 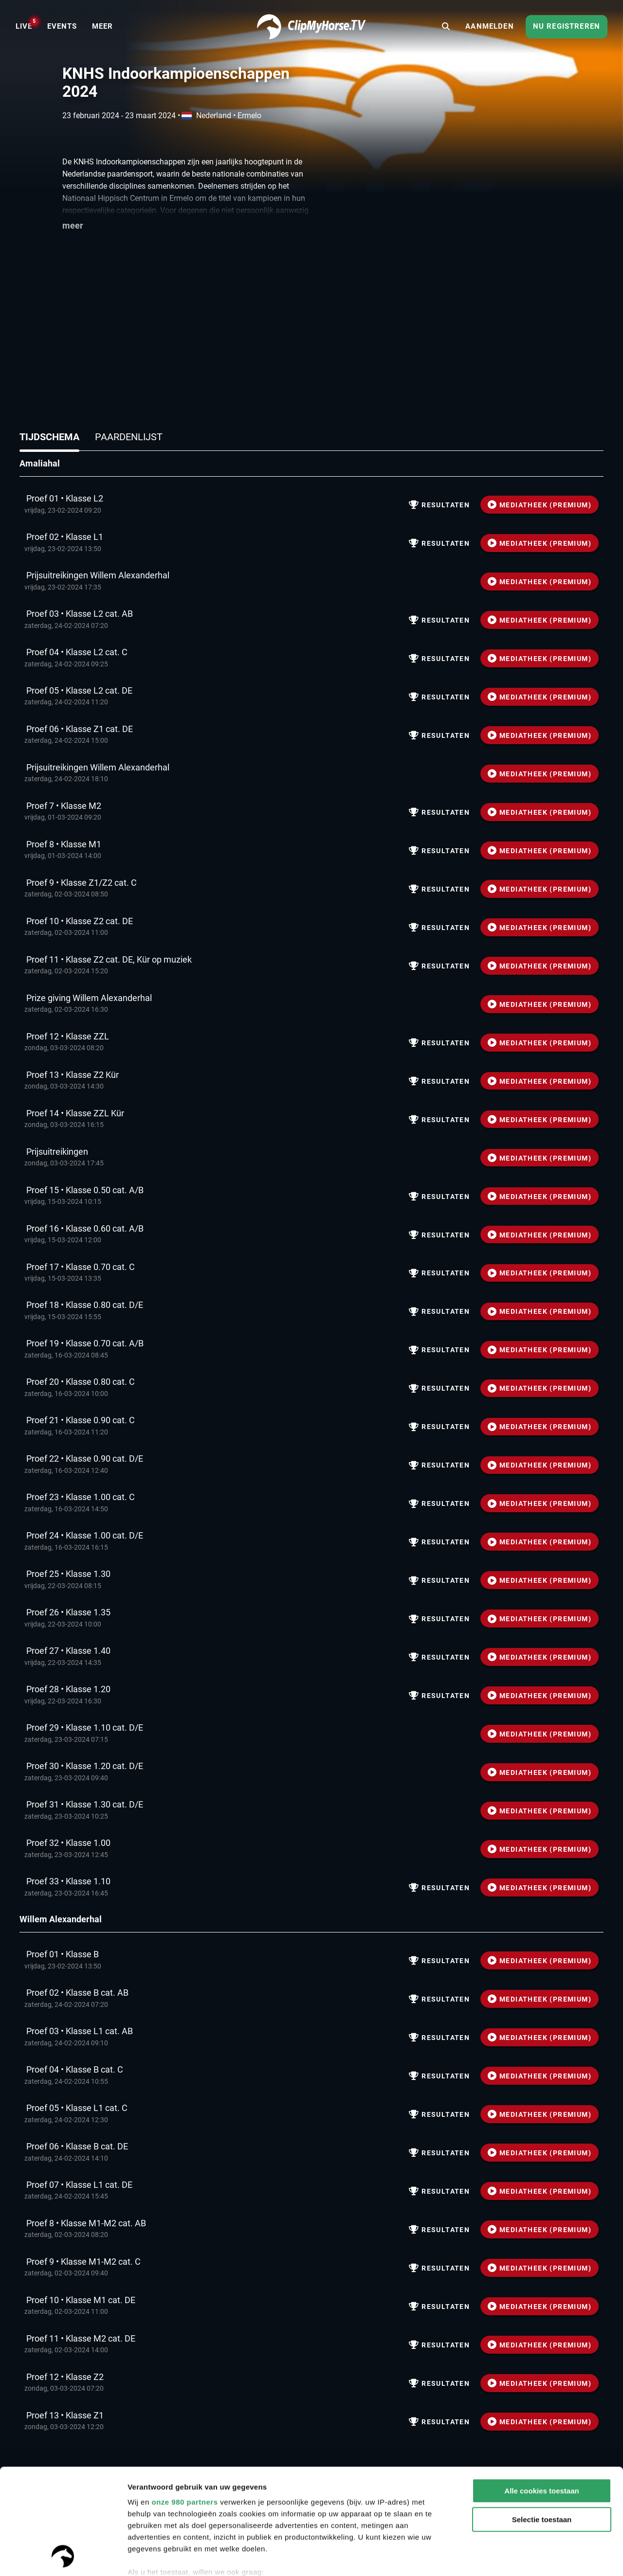 What do you see at coordinates (184, 2403) in the screenshot?
I see `onze 980 partners` at bounding box center [184, 2403].